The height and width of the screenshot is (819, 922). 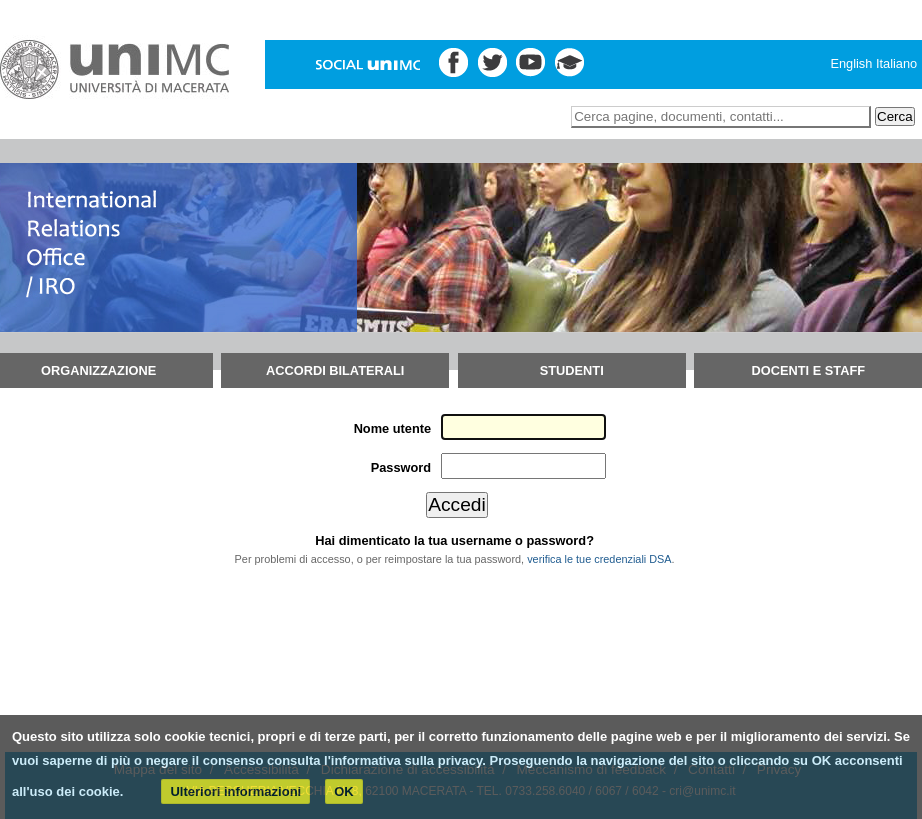 I want to click on Nome utente, so click(x=393, y=428).